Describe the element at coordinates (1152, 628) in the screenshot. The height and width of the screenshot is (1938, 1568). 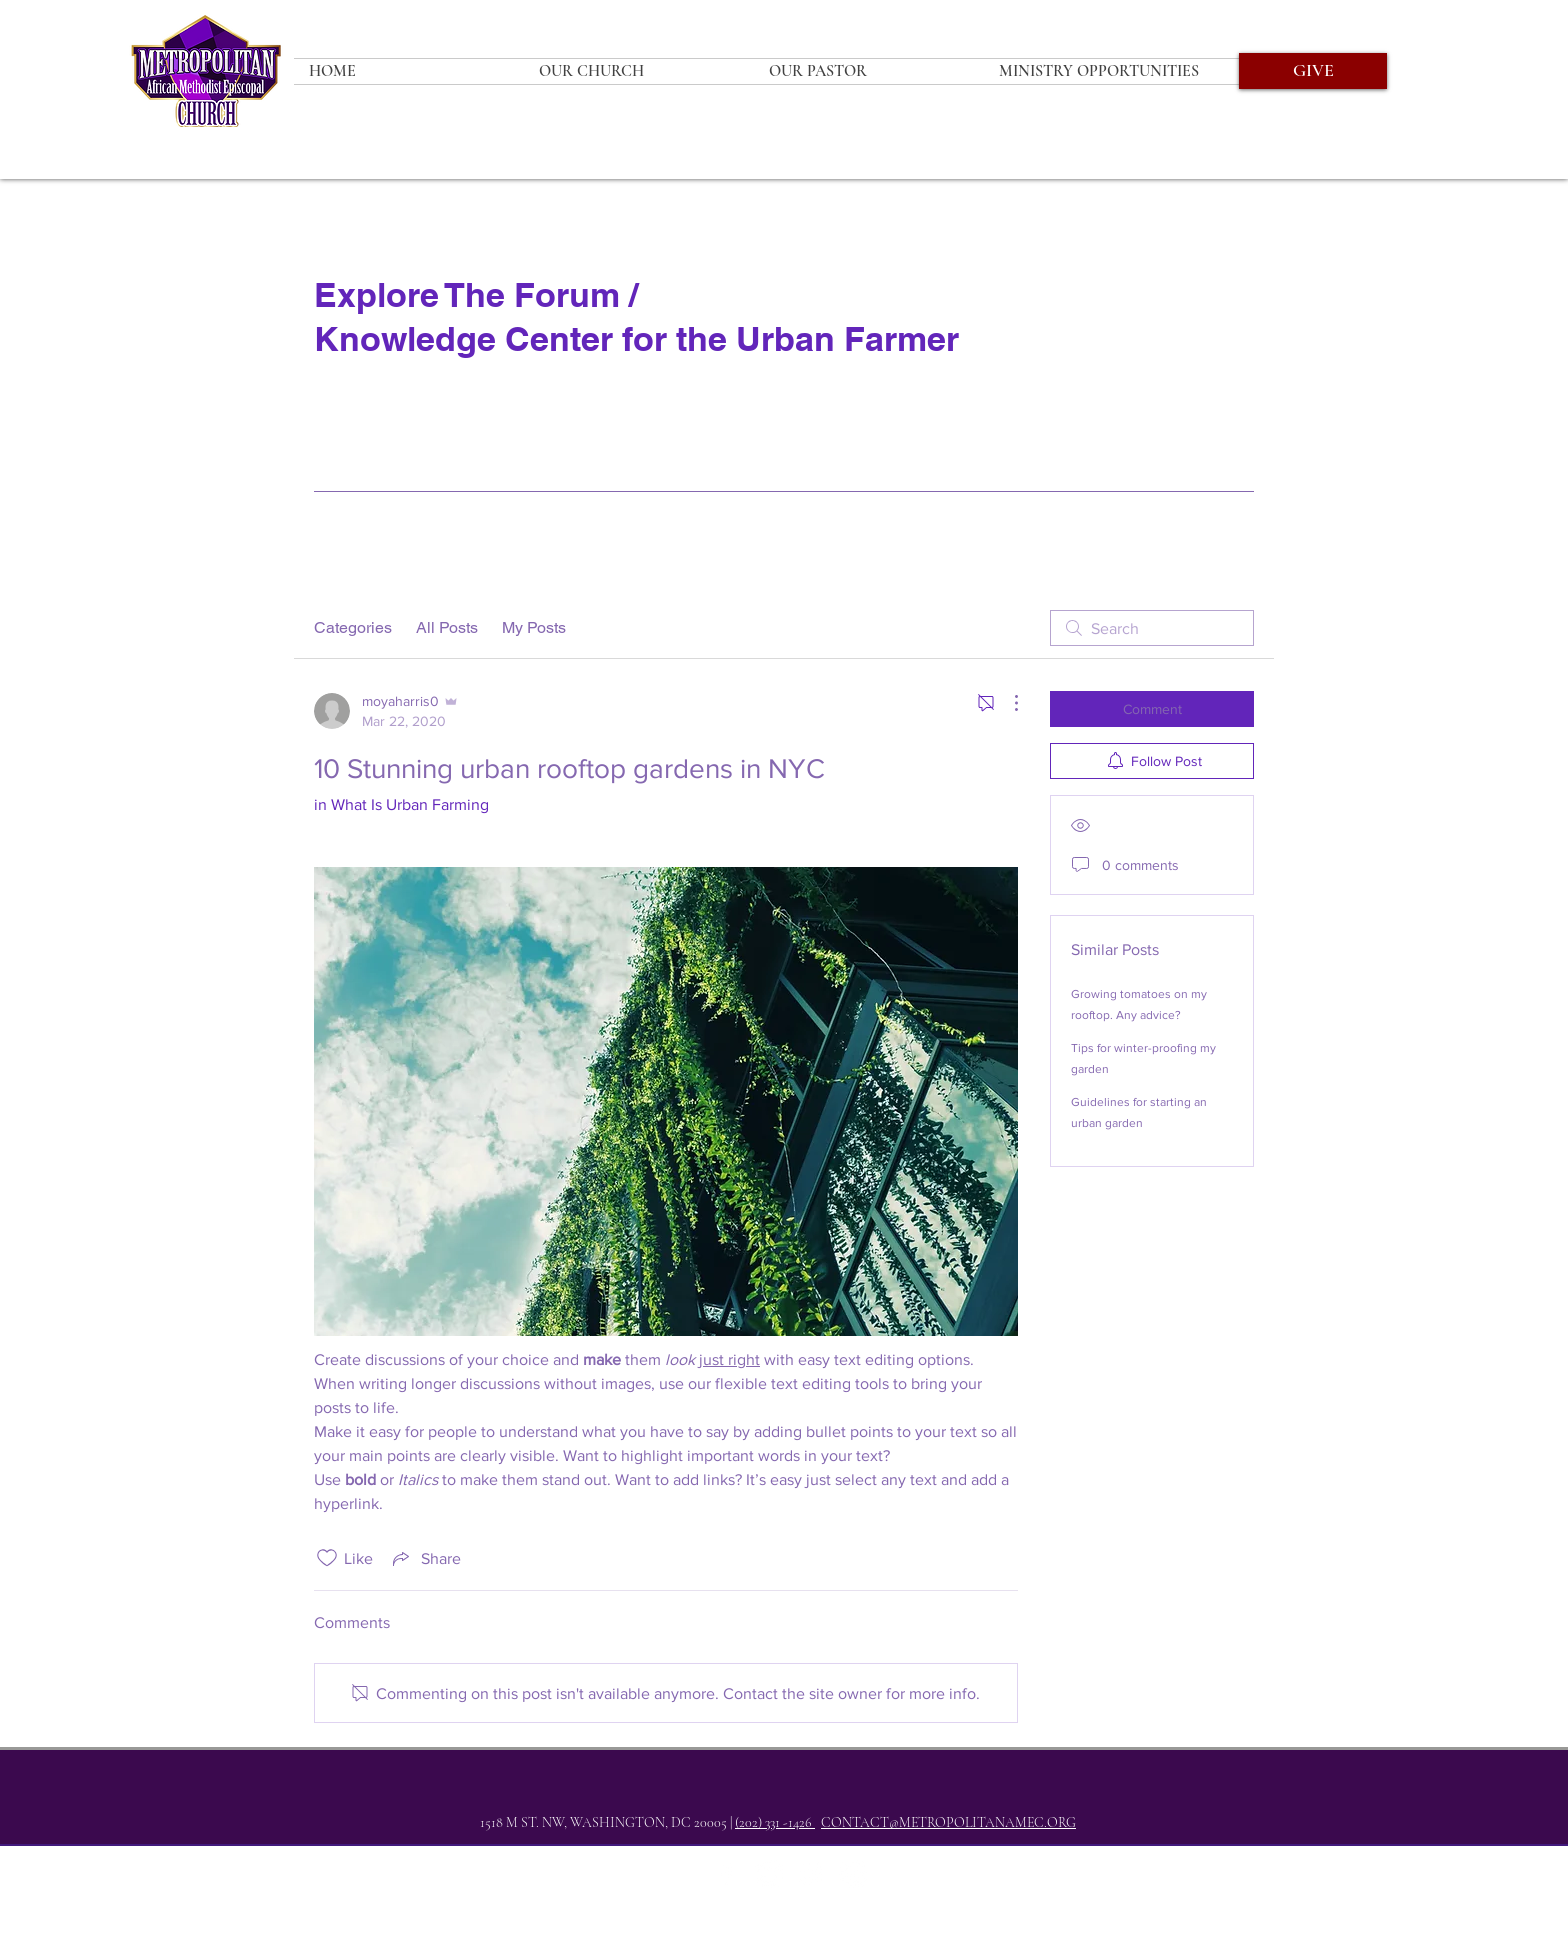
I see `[search]` at that location.